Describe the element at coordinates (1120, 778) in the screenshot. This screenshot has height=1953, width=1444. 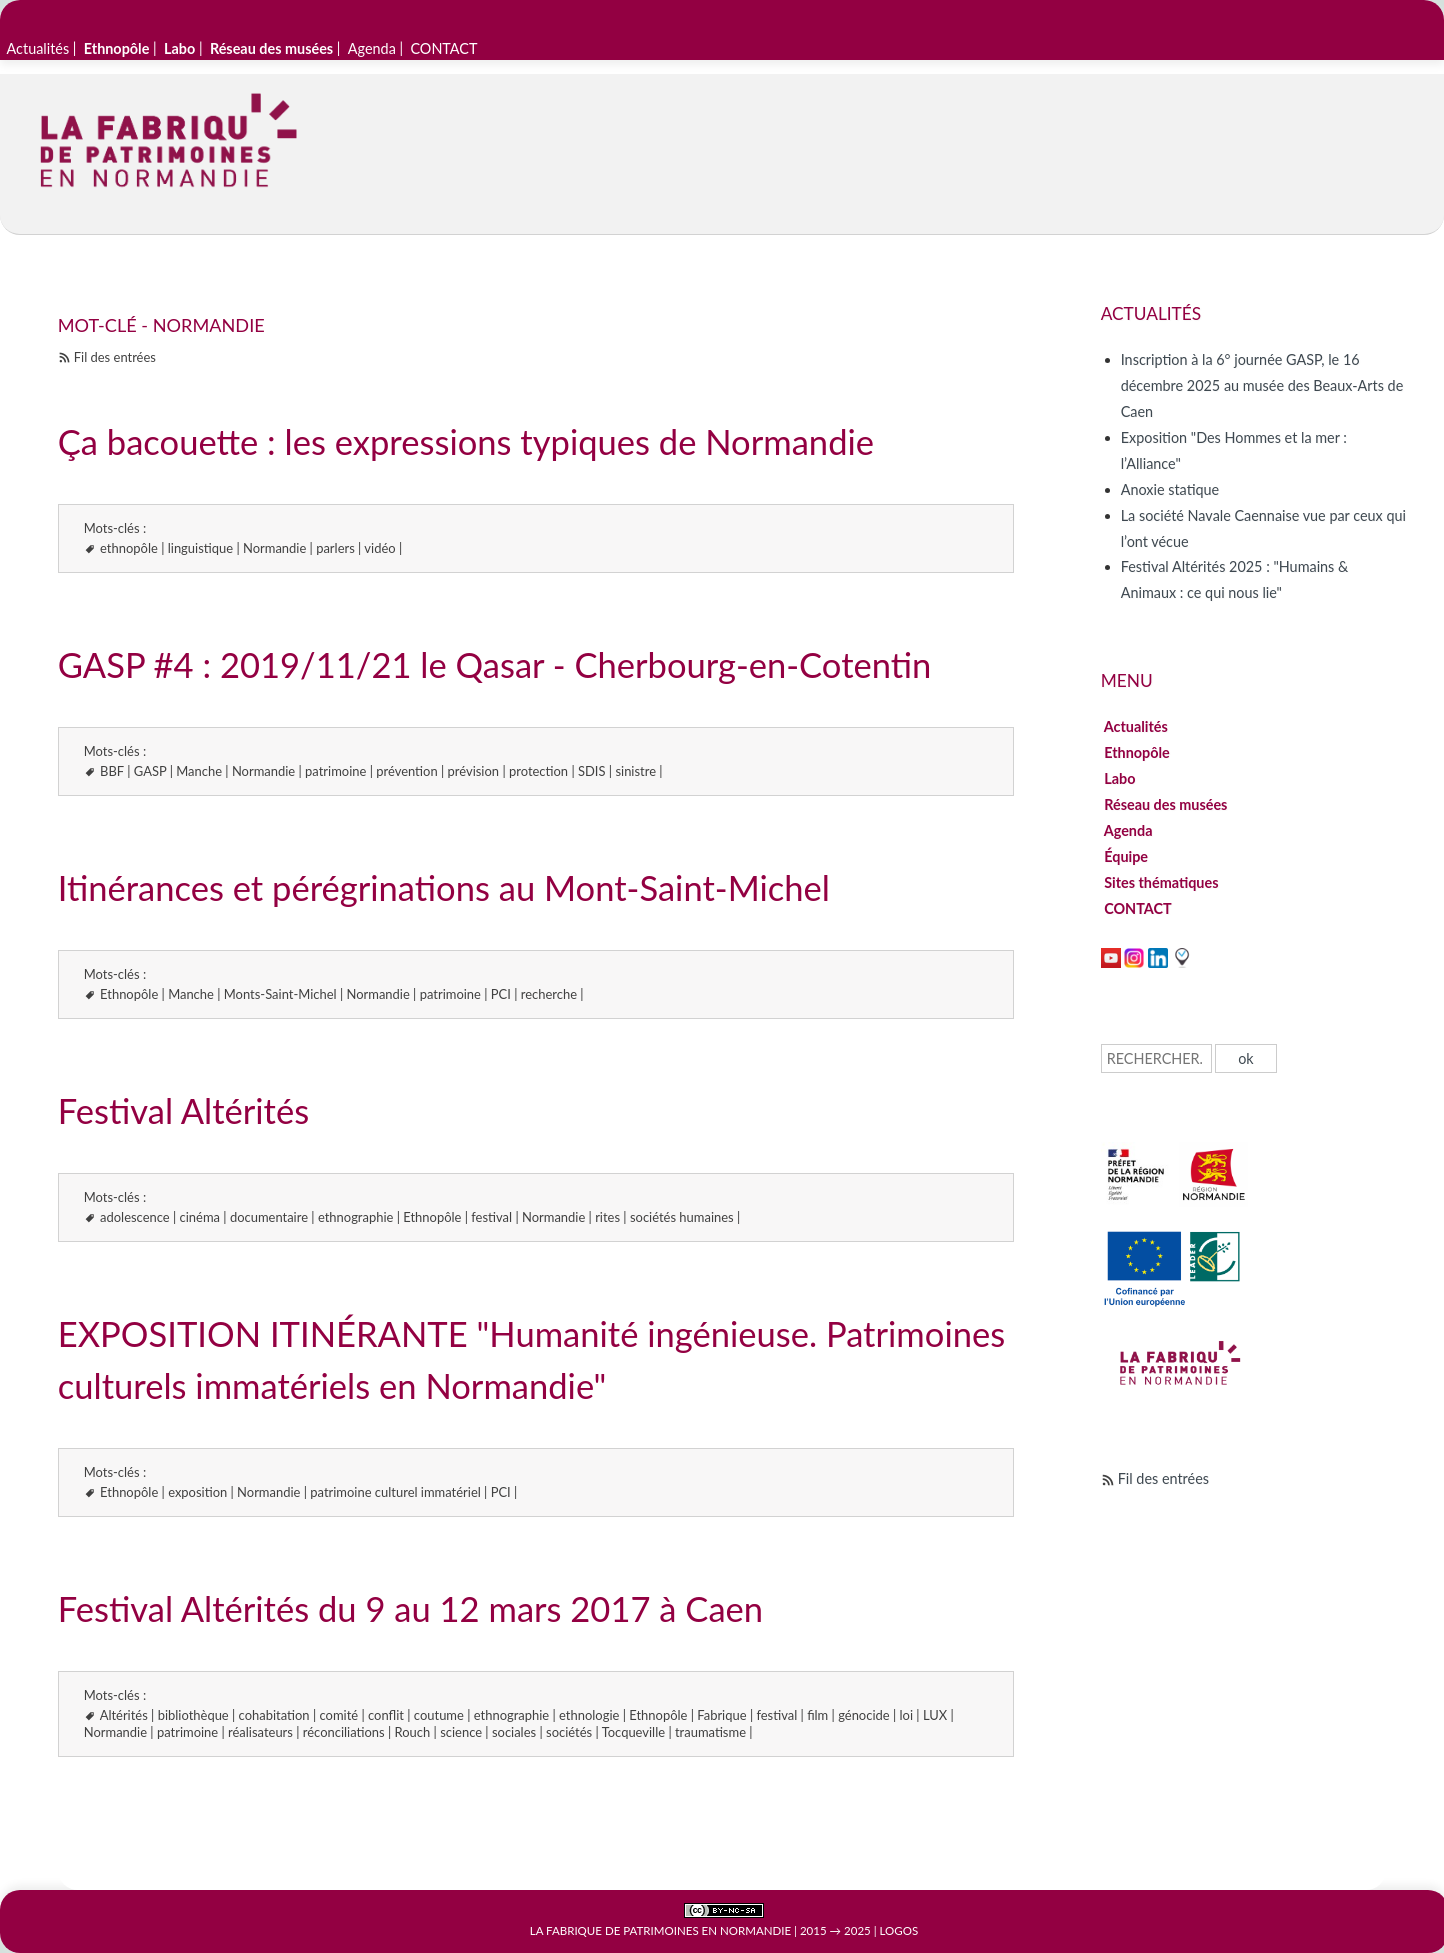
I see `Labo` at that location.